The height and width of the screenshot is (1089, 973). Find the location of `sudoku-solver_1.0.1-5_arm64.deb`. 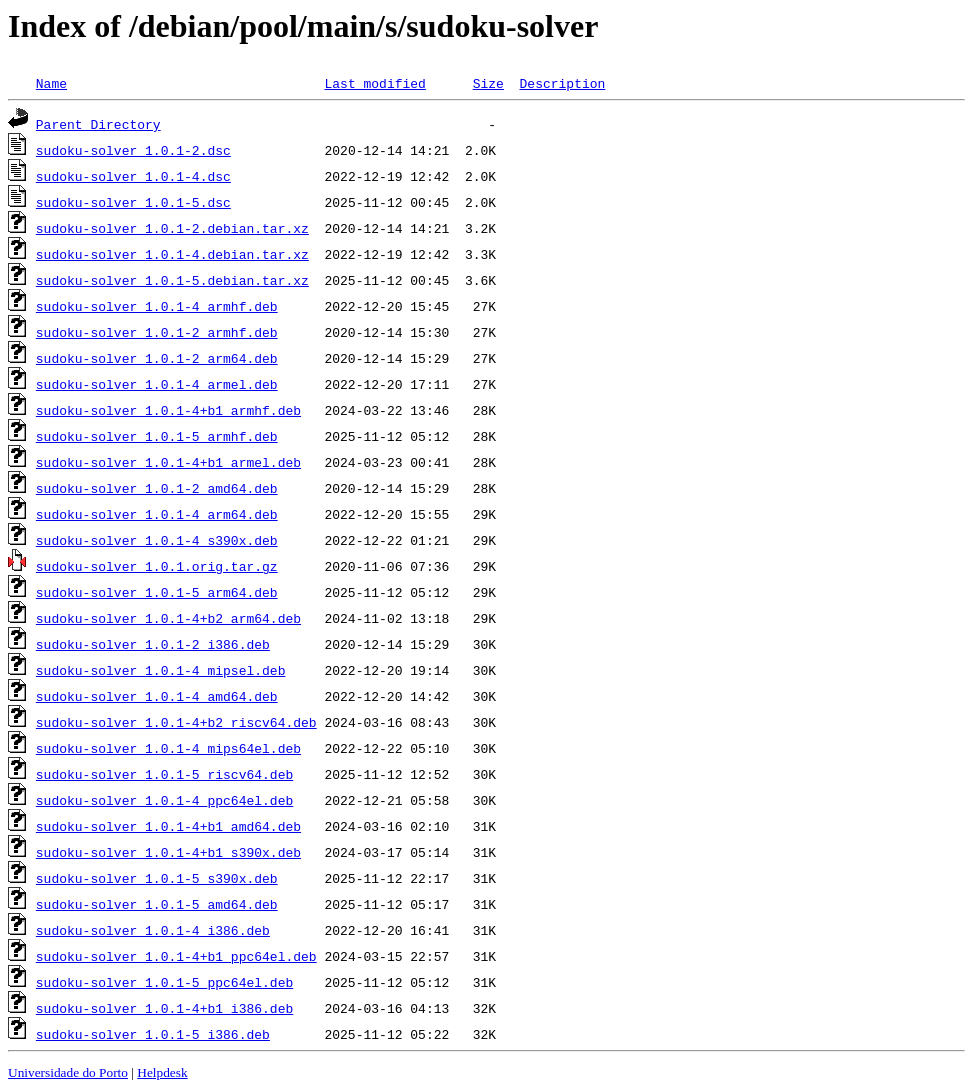

sudoku-solver_1.0.1-5_arm64.deb is located at coordinates (157, 592).